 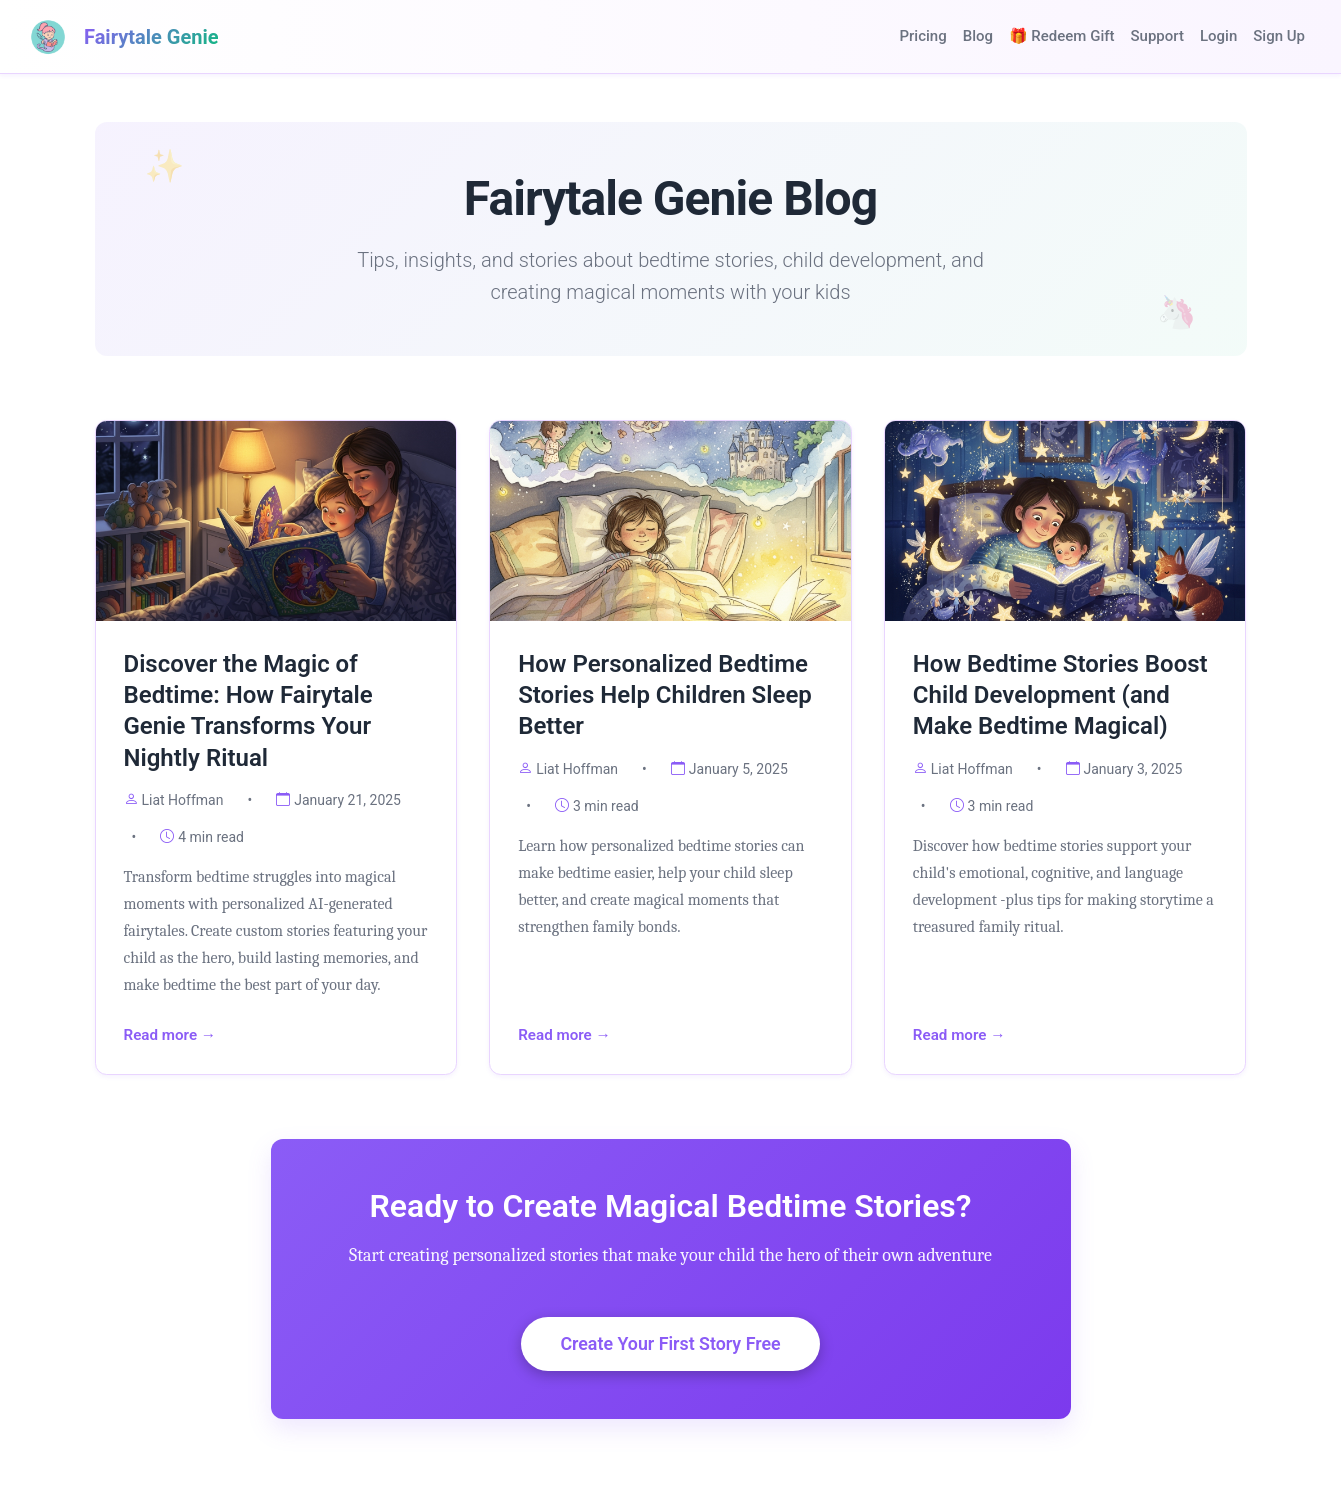 I want to click on 🎁 Redeem Gift, so click(x=1062, y=36).